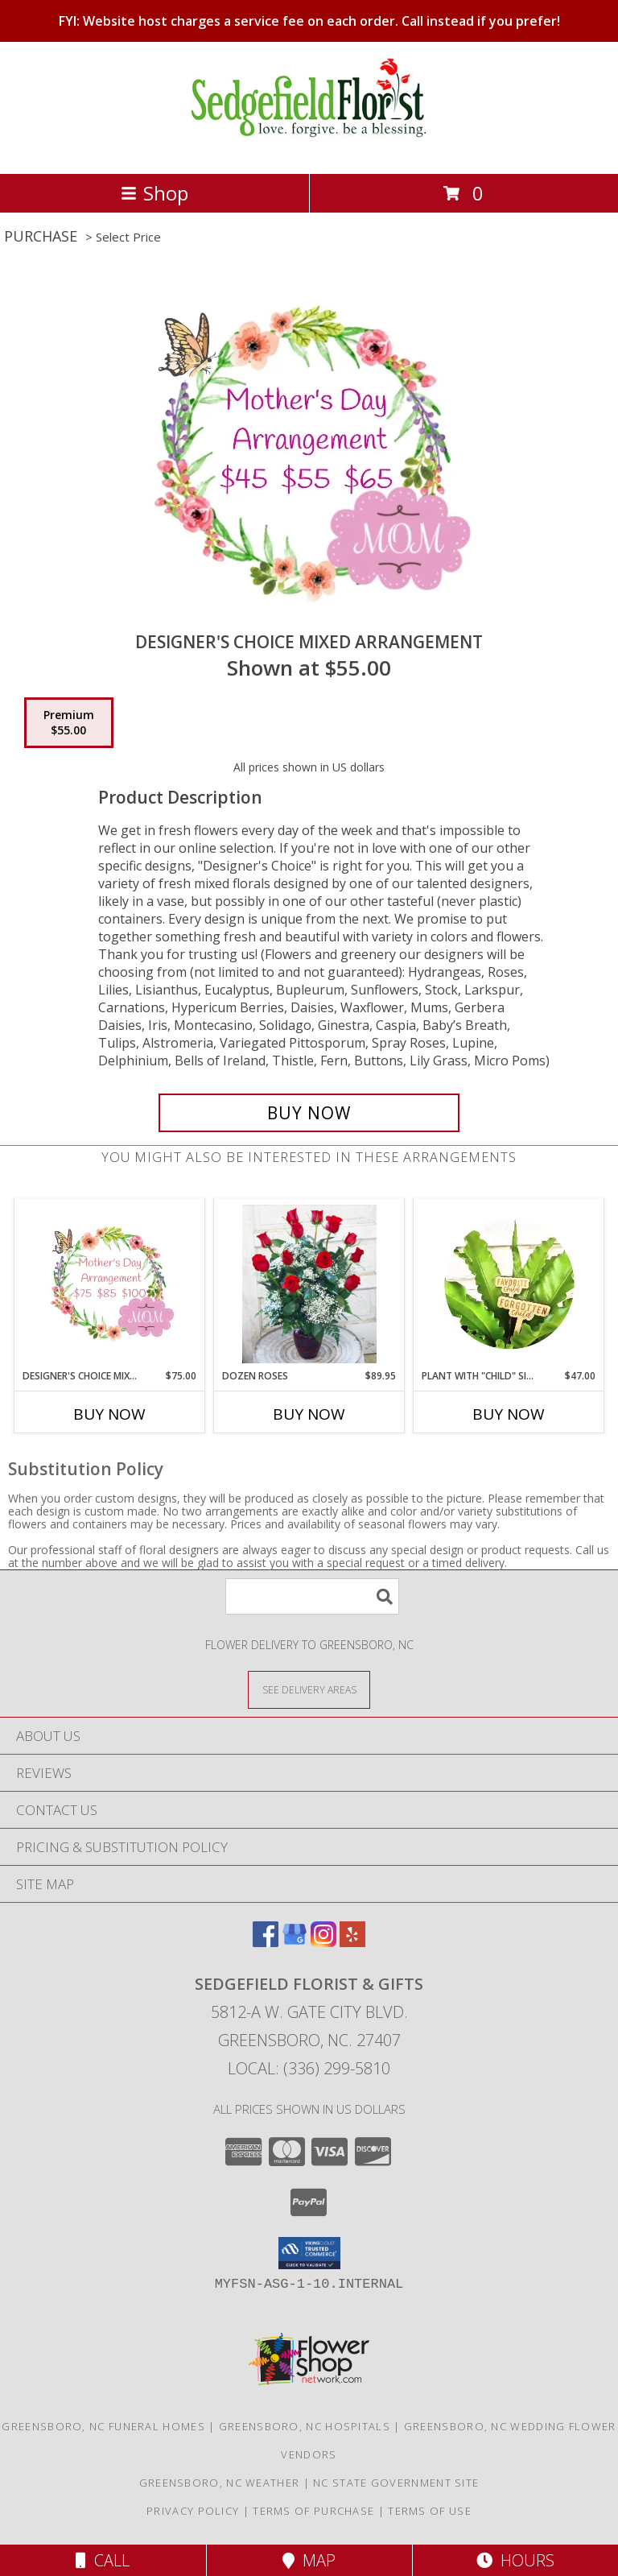 This screenshot has width=618, height=2576. Describe the element at coordinates (309, 1689) in the screenshot. I see `[See Where We Deliver]` at that location.